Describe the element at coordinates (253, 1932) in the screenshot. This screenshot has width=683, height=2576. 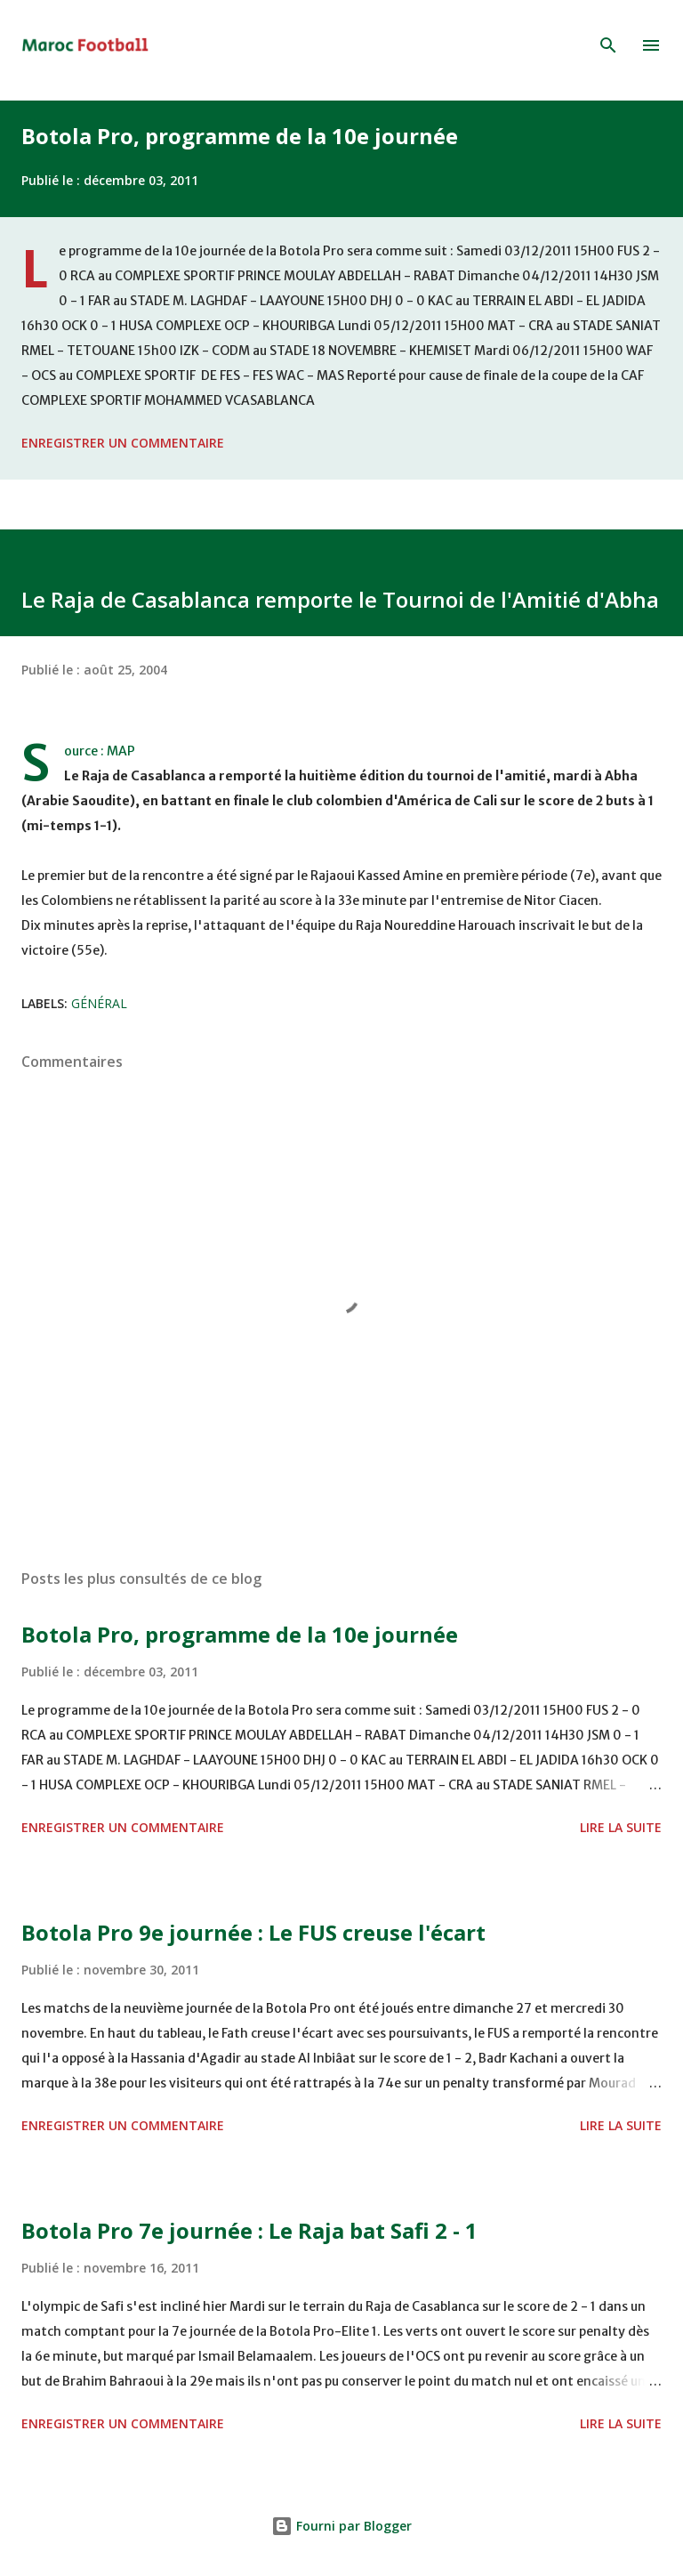
I see `Botola Pro 9e journée : Le FUS creuse l'écart` at that location.